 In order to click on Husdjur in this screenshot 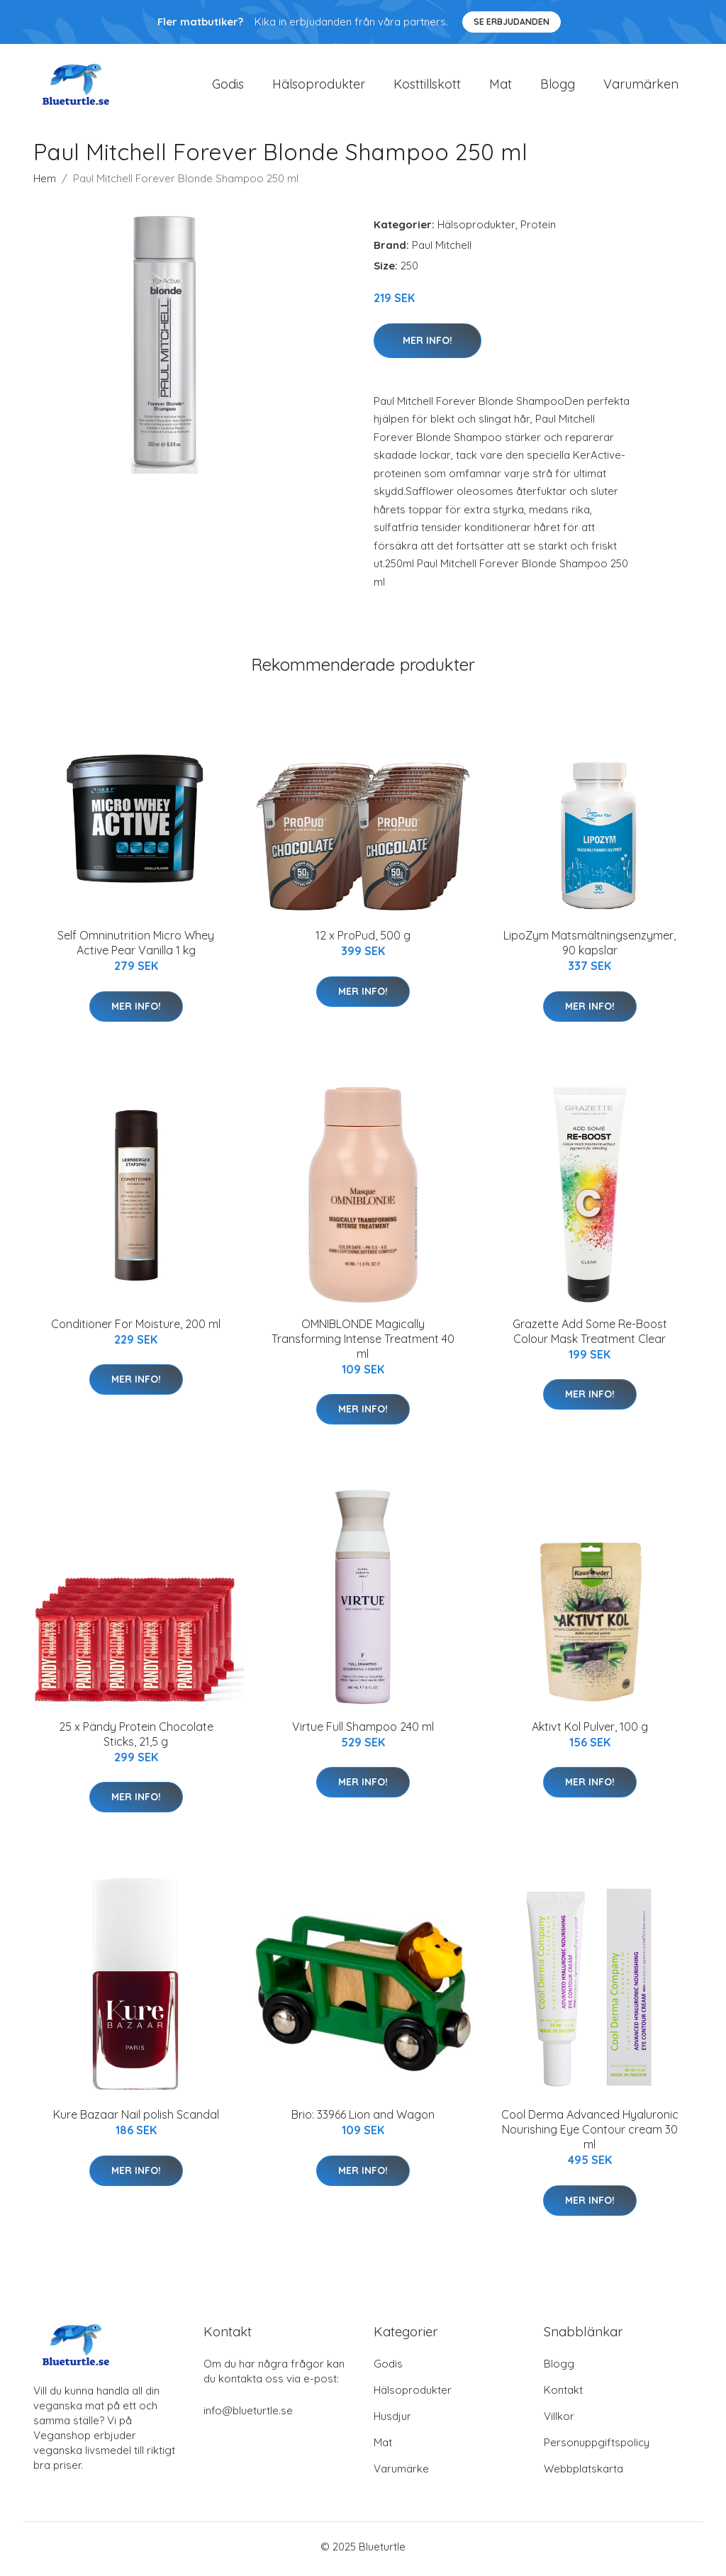, I will do `click(392, 2421)`.